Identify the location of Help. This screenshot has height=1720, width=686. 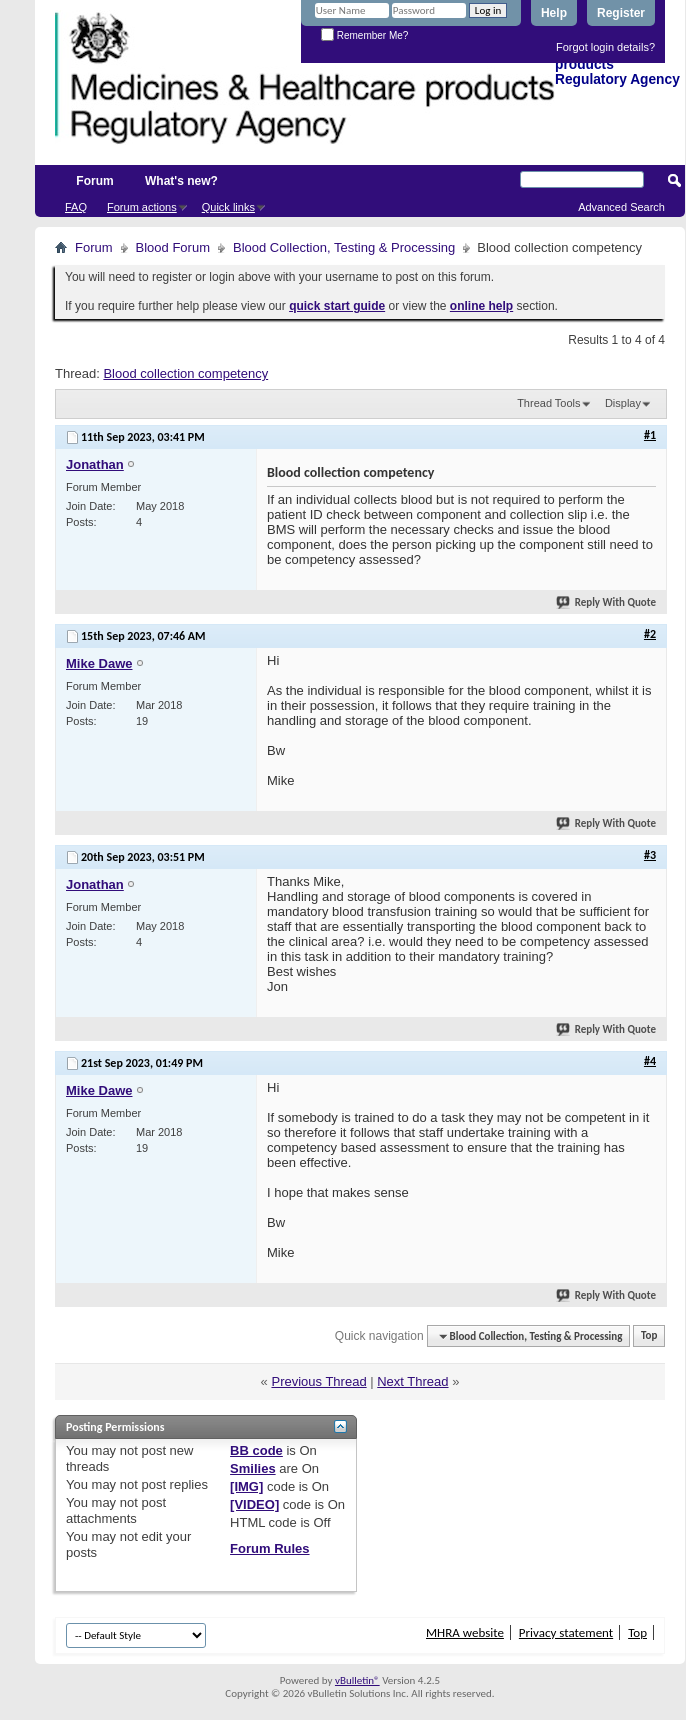
(554, 13).